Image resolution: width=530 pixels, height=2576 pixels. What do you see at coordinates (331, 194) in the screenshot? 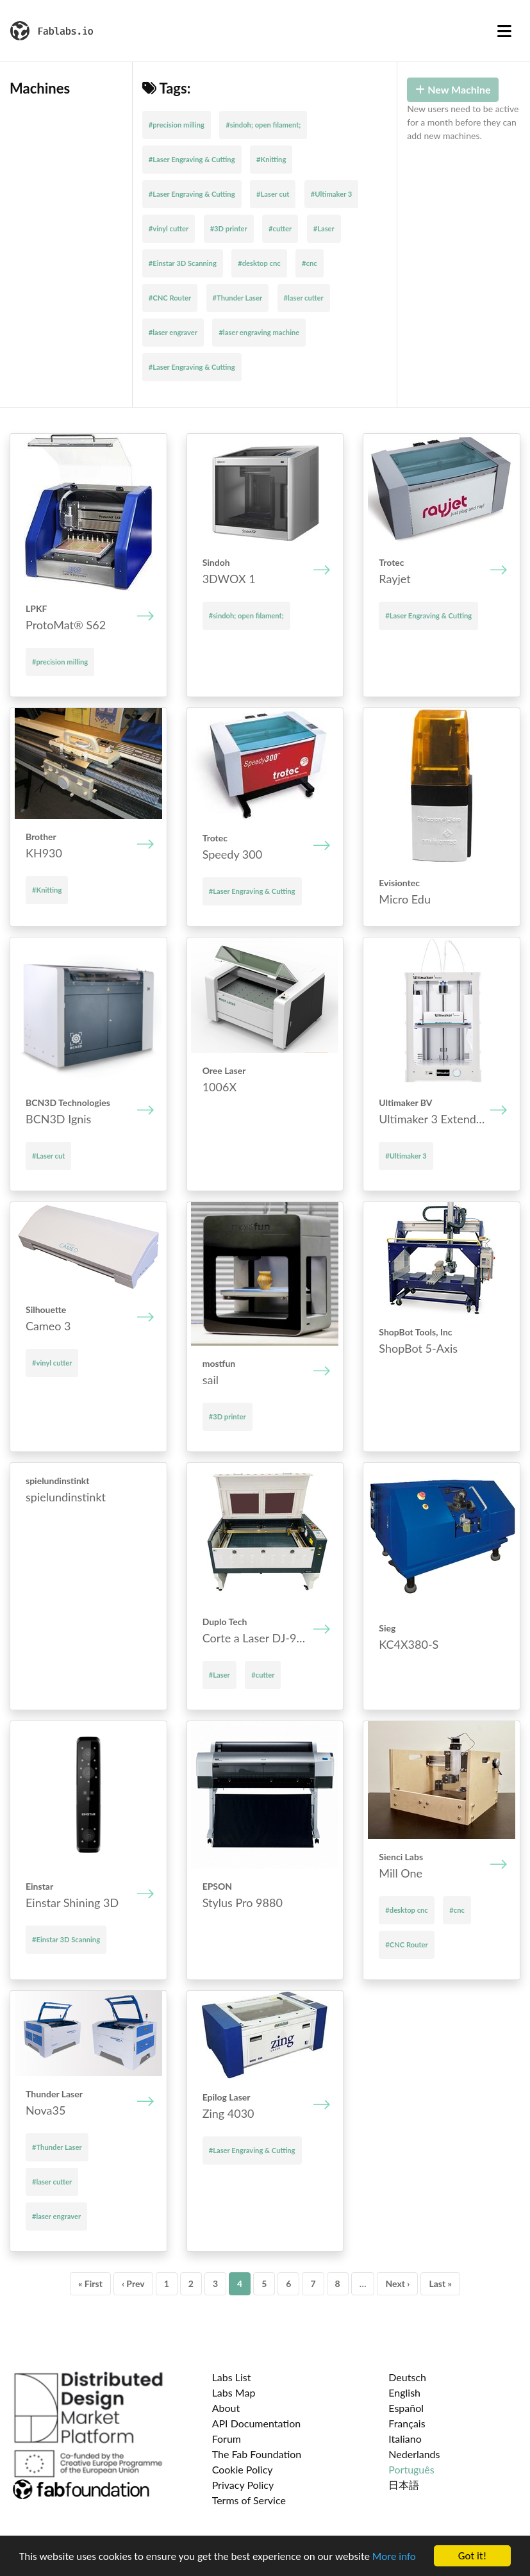
I see `#Ultimaker 3` at bounding box center [331, 194].